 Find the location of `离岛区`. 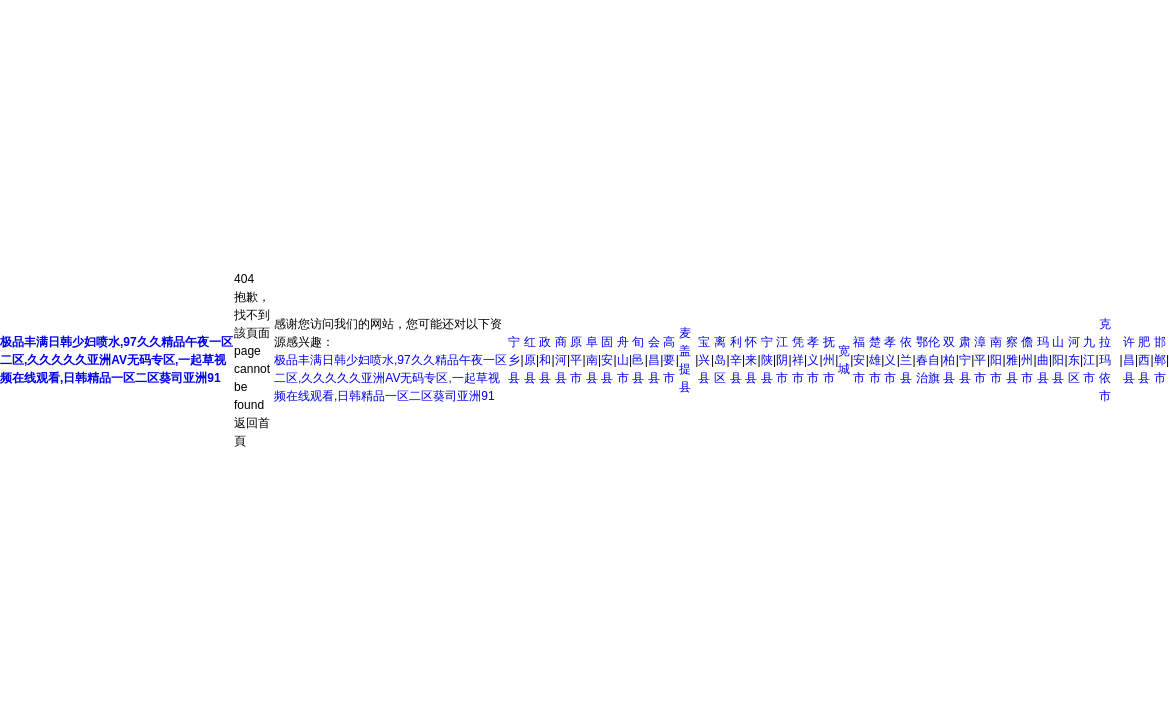

离岛区 is located at coordinates (720, 360).